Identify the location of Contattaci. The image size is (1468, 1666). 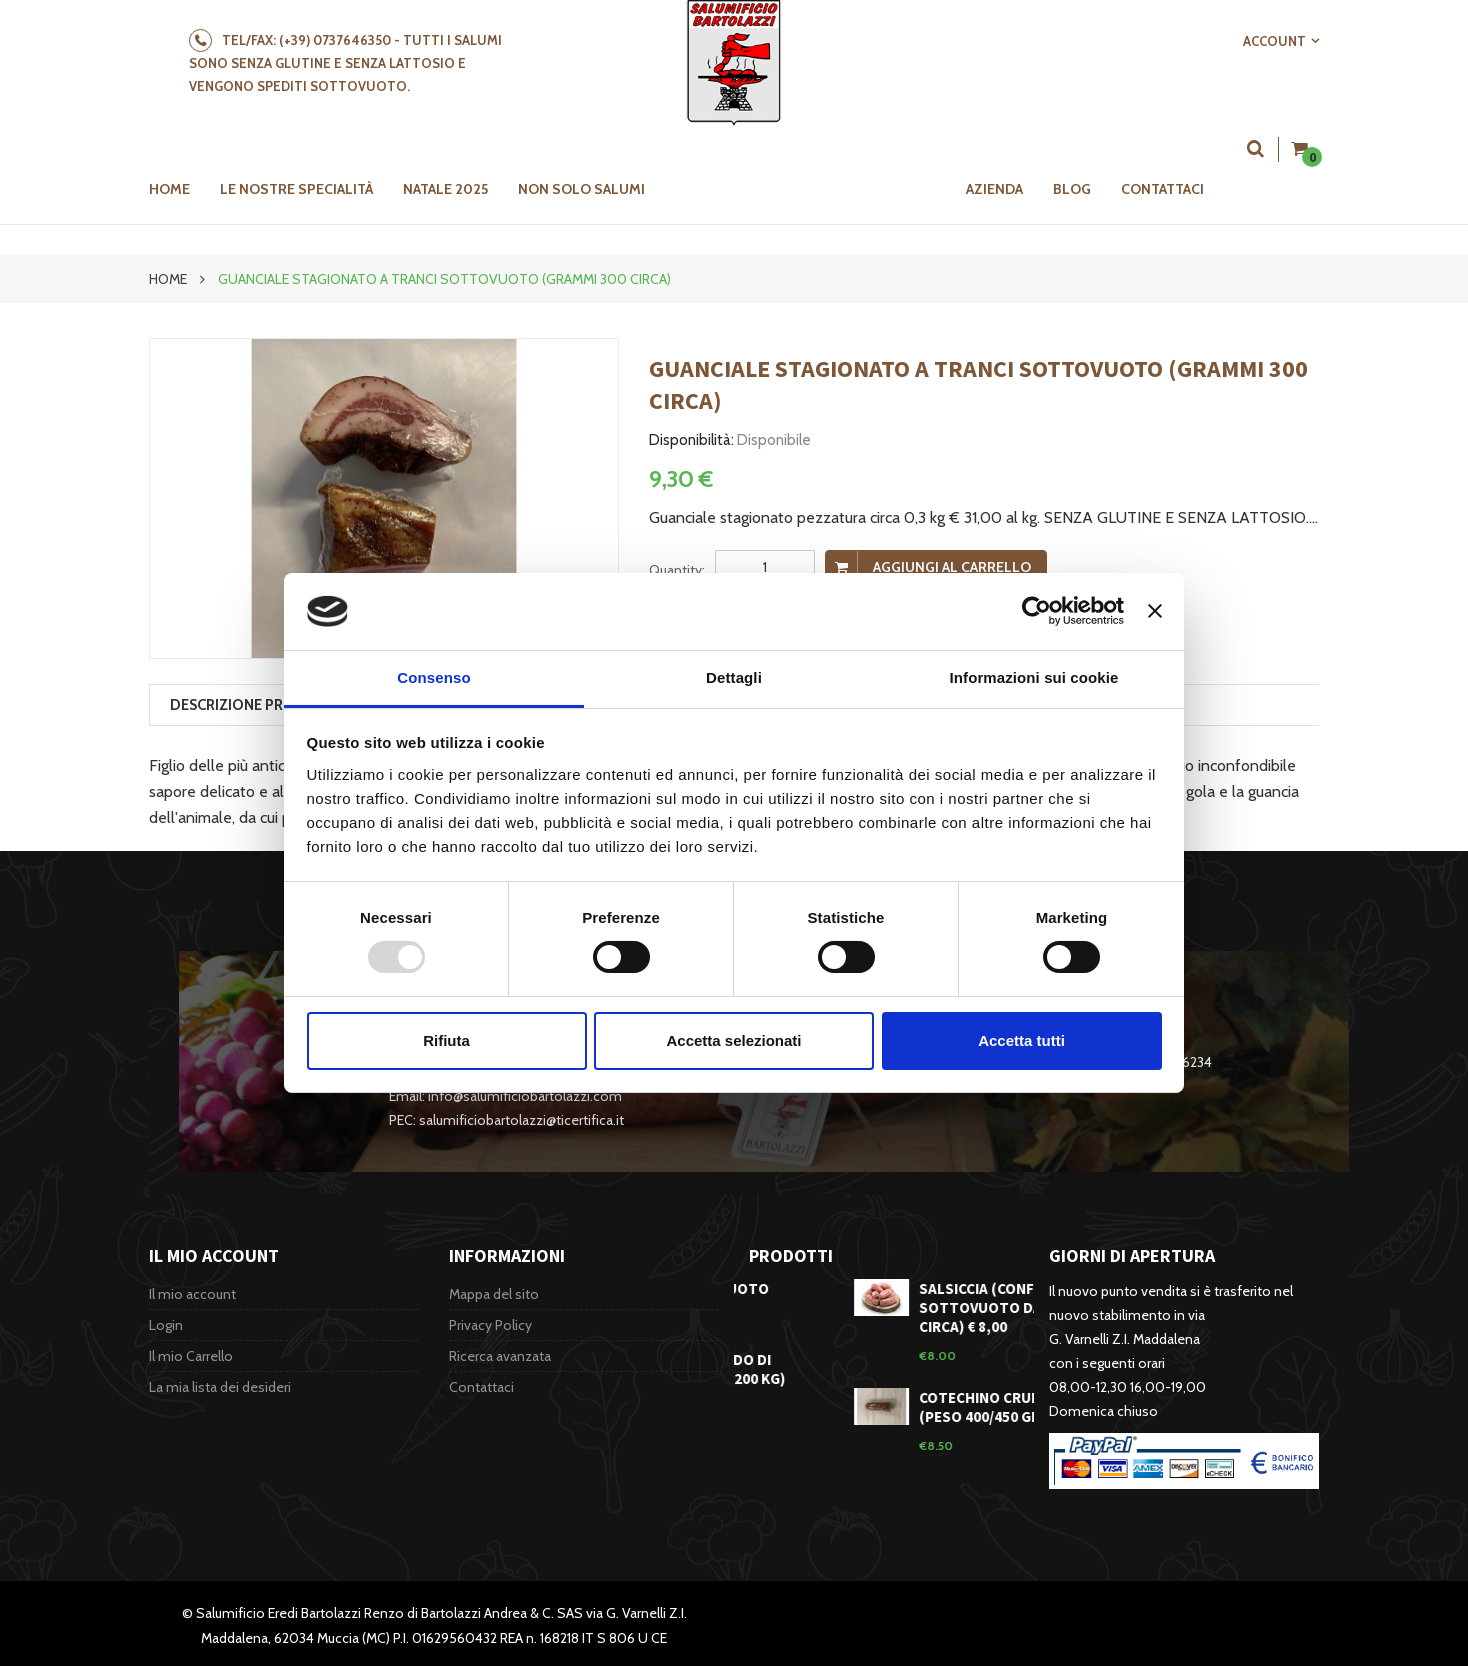
(1162, 189).